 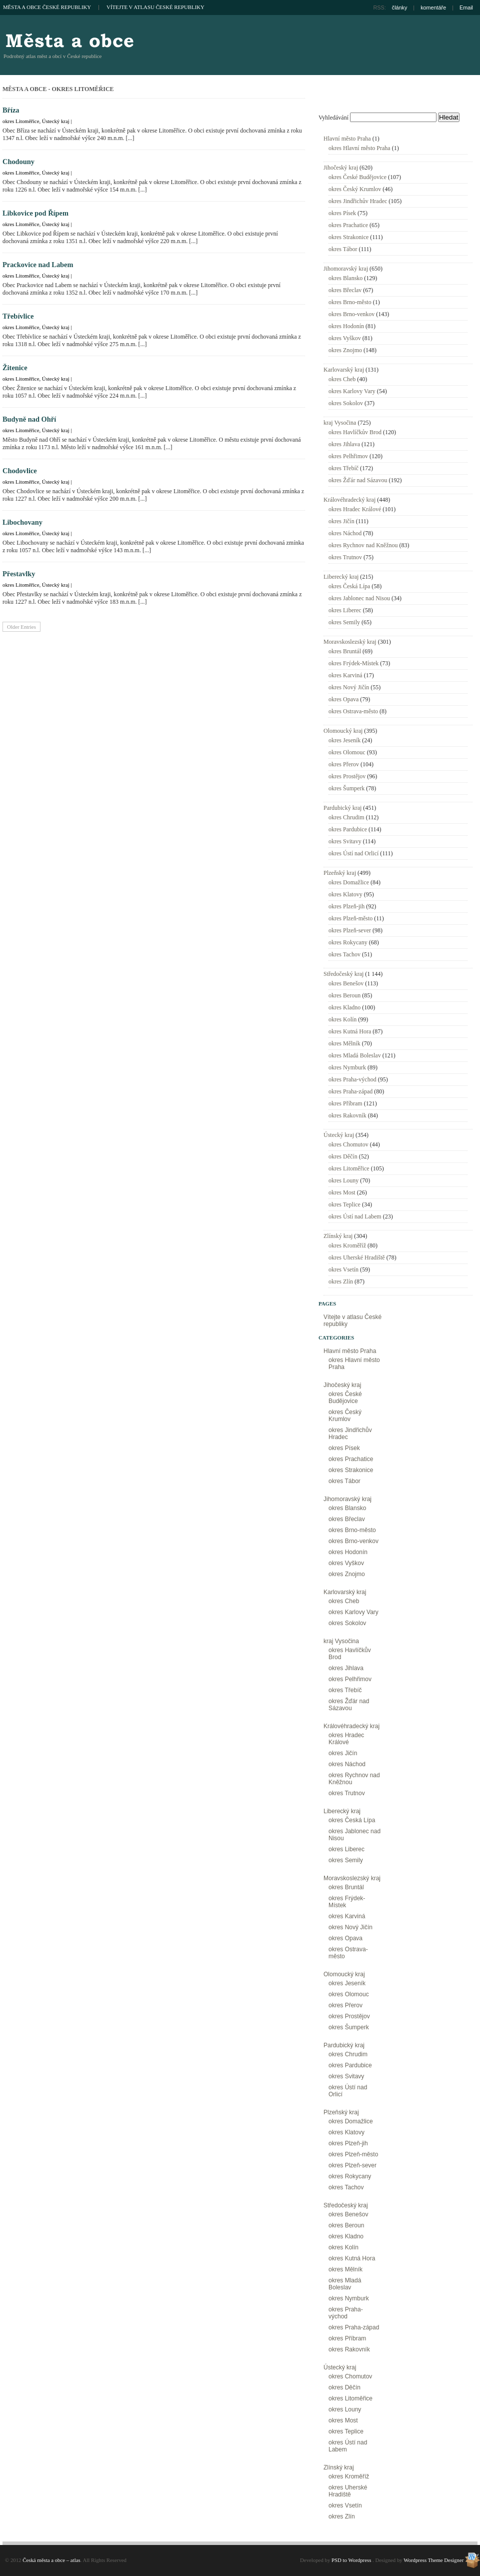 I want to click on Středočeský kraj, so click(x=344, y=973).